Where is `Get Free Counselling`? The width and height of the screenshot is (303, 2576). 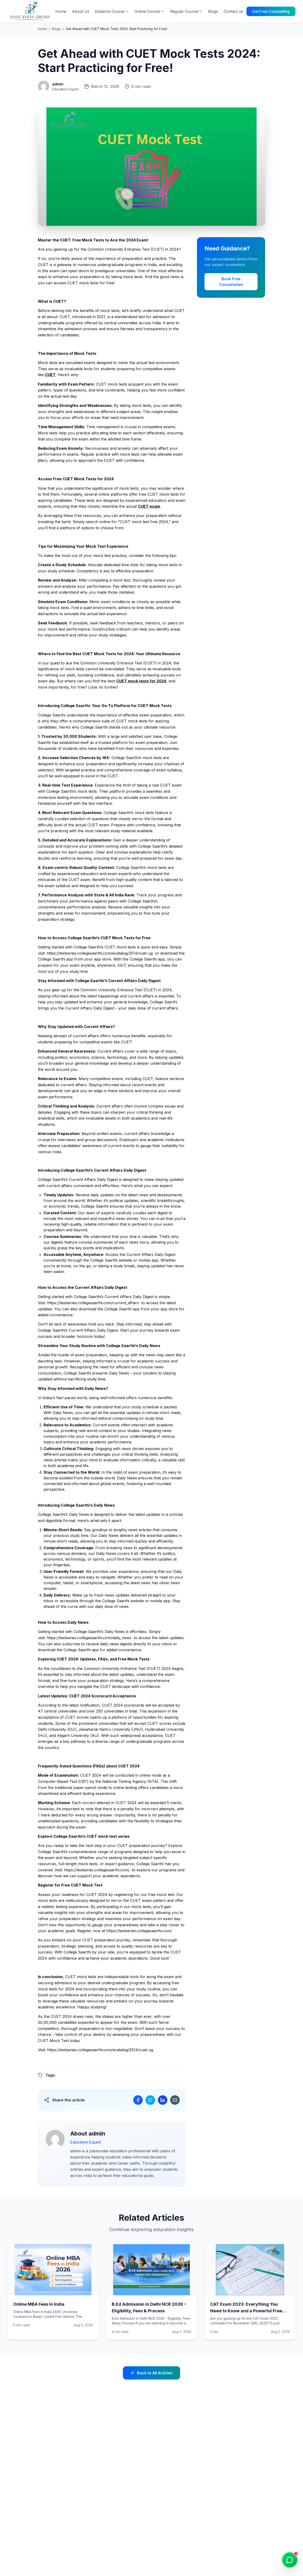
Get Free Counselling is located at coordinates (271, 11).